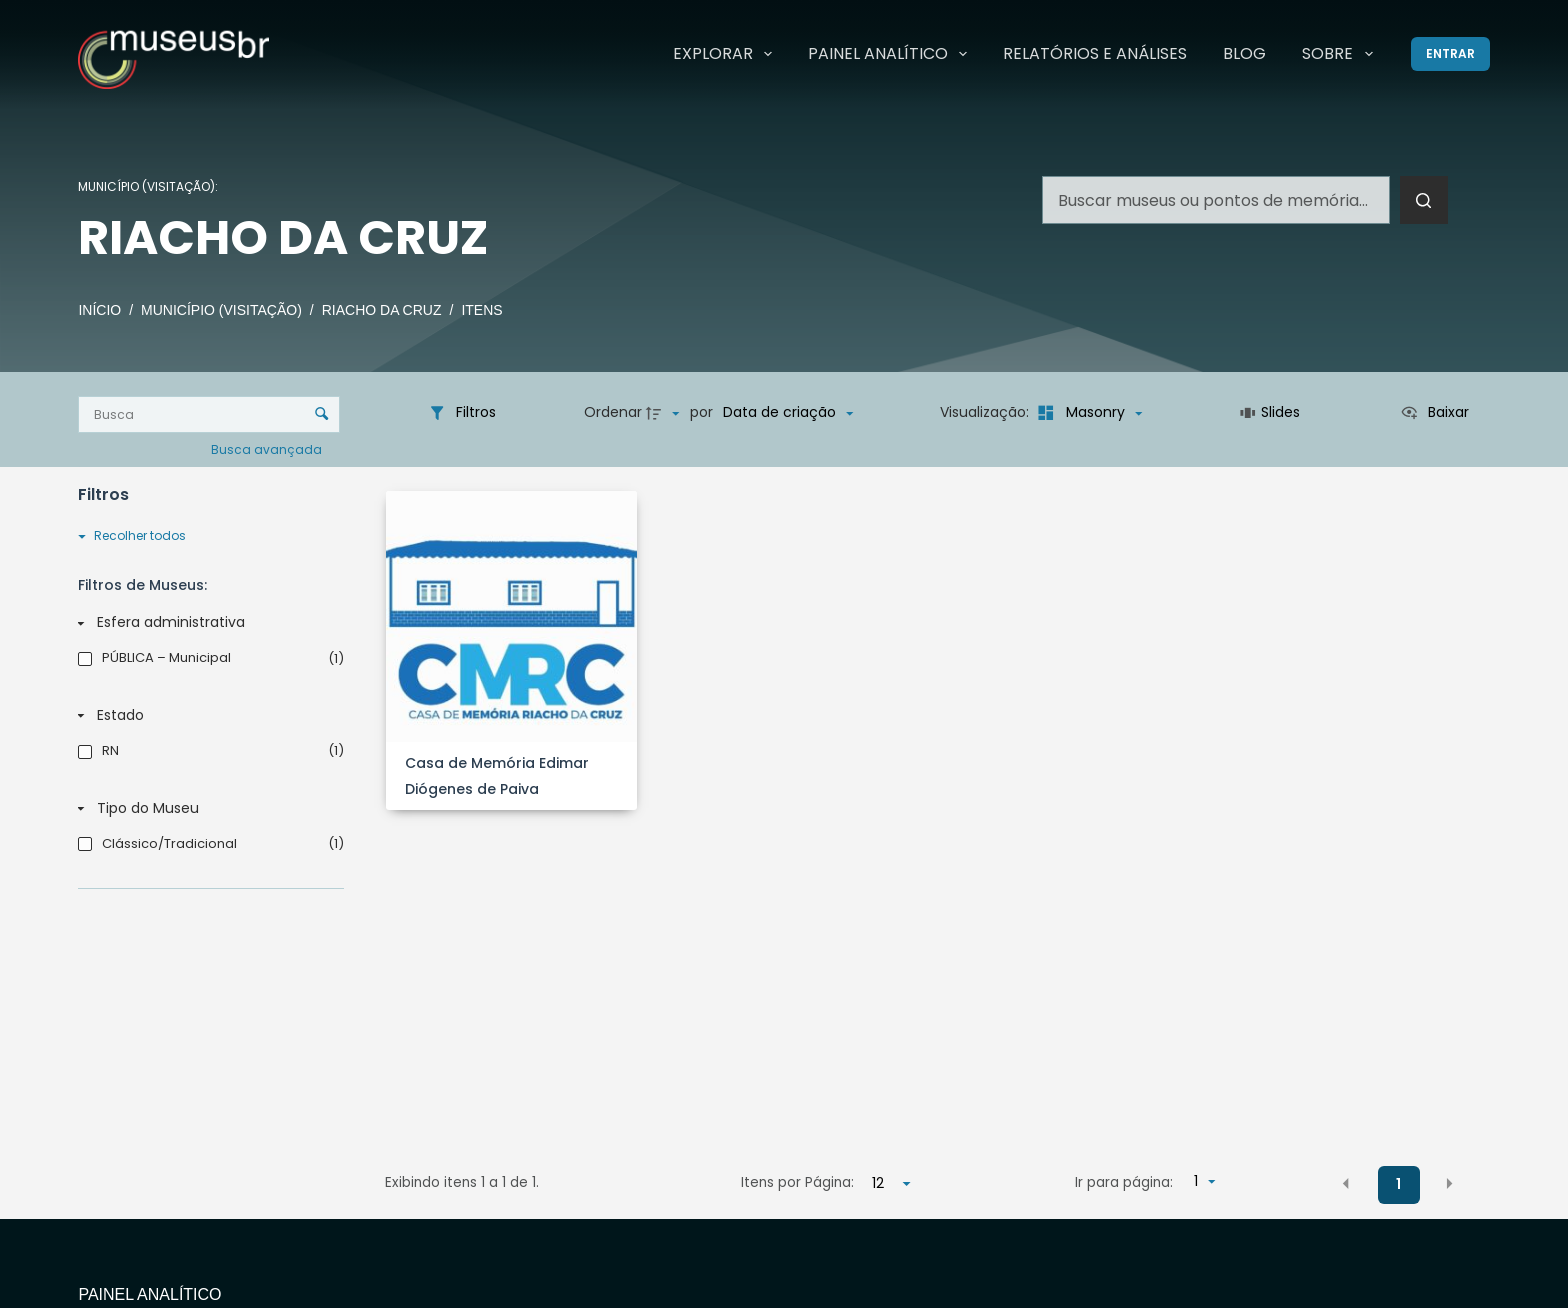 The height and width of the screenshot is (1308, 1568). Describe the element at coordinates (665, 413) in the screenshot. I see `[Direção da ordenação]` at that location.